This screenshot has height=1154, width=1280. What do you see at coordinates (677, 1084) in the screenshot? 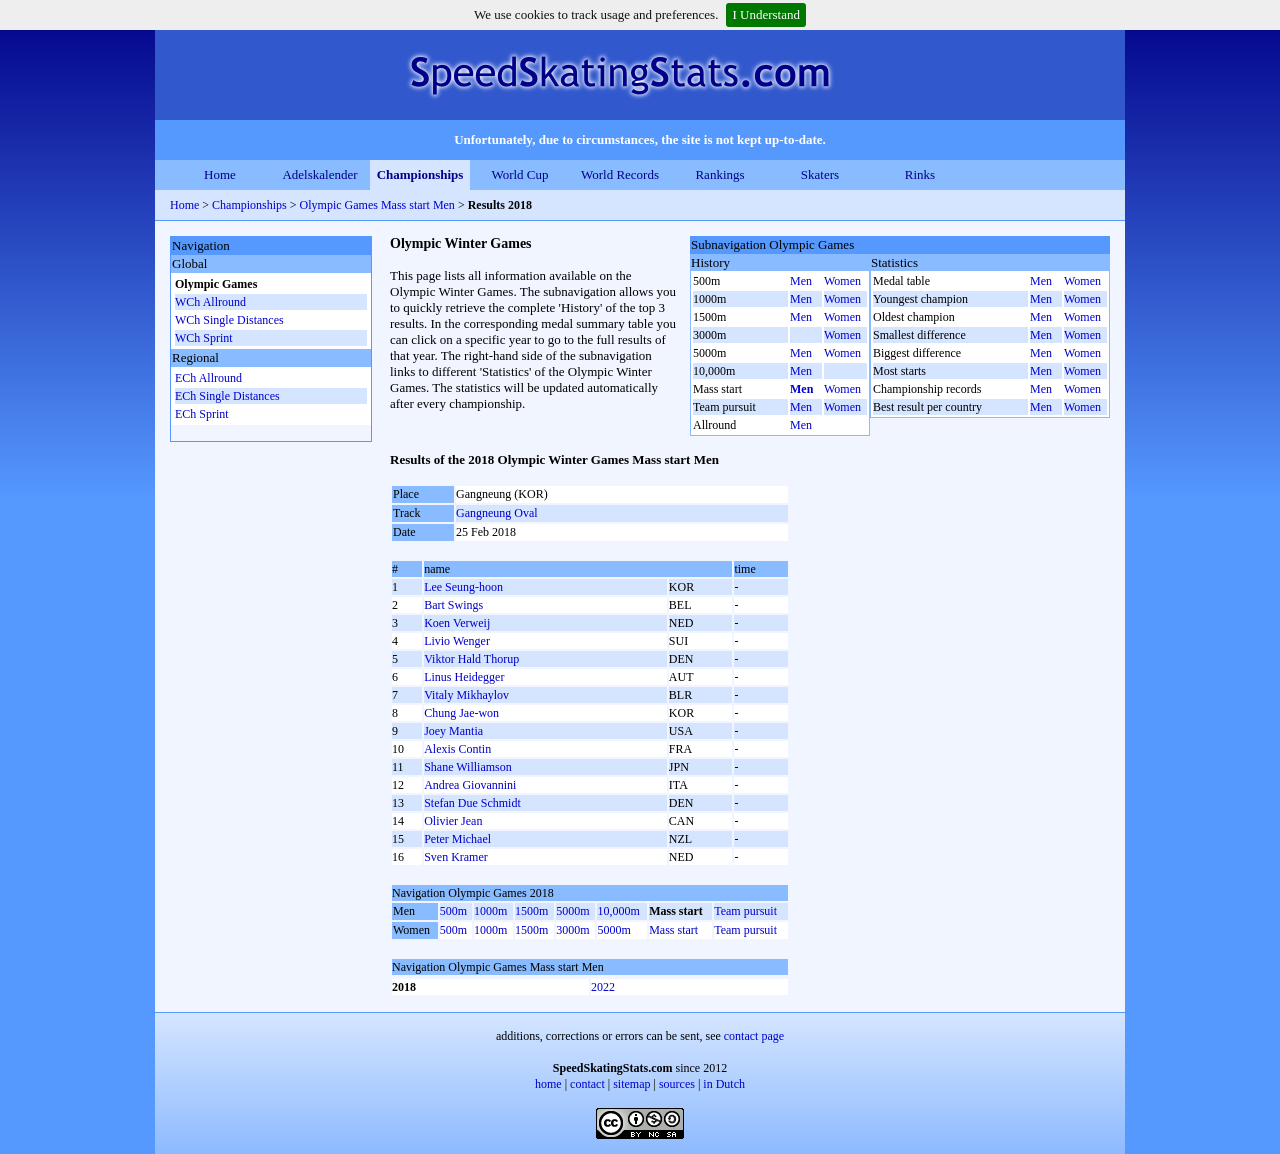
I see `sources` at bounding box center [677, 1084].